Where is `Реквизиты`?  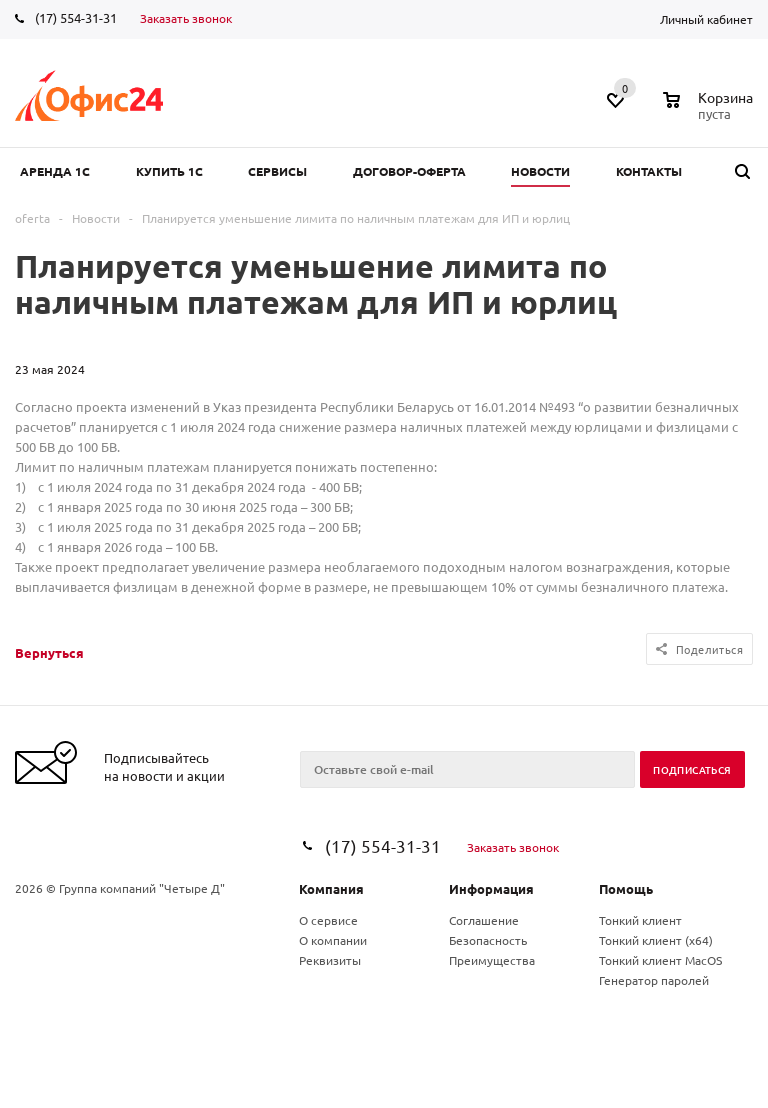 Реквизиты is located at coordinates (330, 960).